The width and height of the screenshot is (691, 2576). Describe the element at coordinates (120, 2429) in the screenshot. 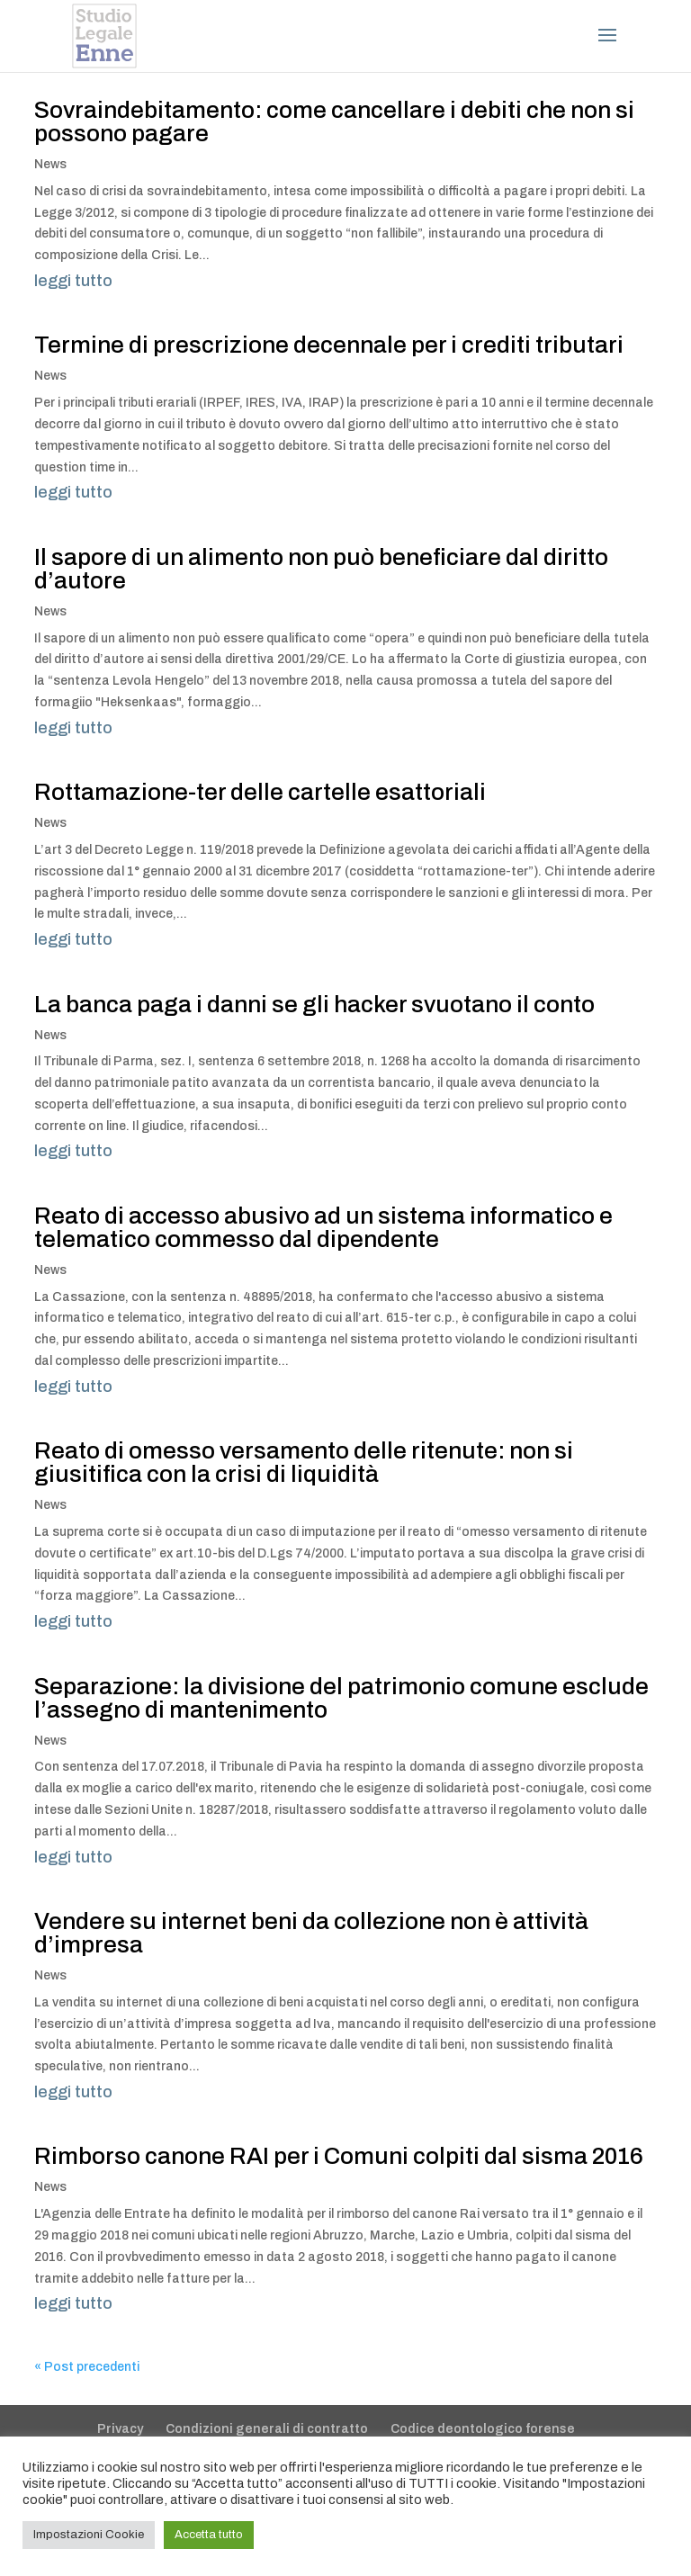

I see `Privacy` at that location.